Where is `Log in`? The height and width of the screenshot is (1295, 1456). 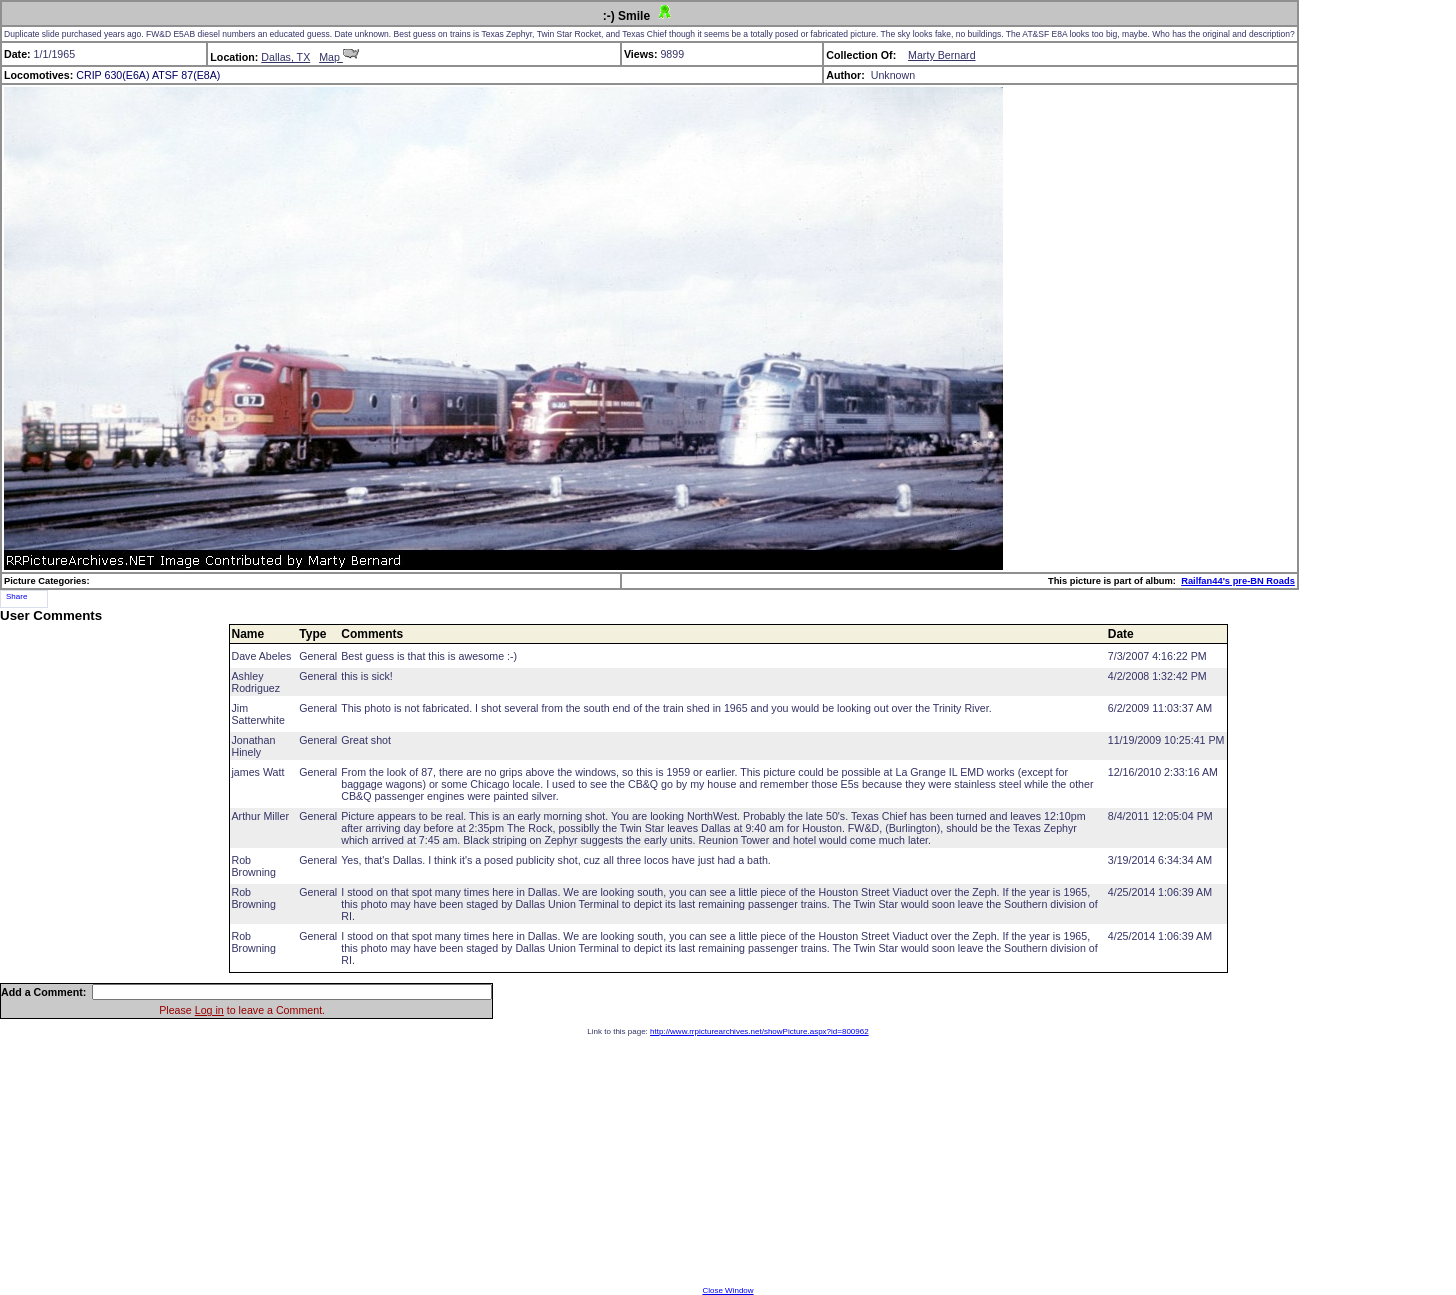
Log in is located at coordinates (209, 1010).